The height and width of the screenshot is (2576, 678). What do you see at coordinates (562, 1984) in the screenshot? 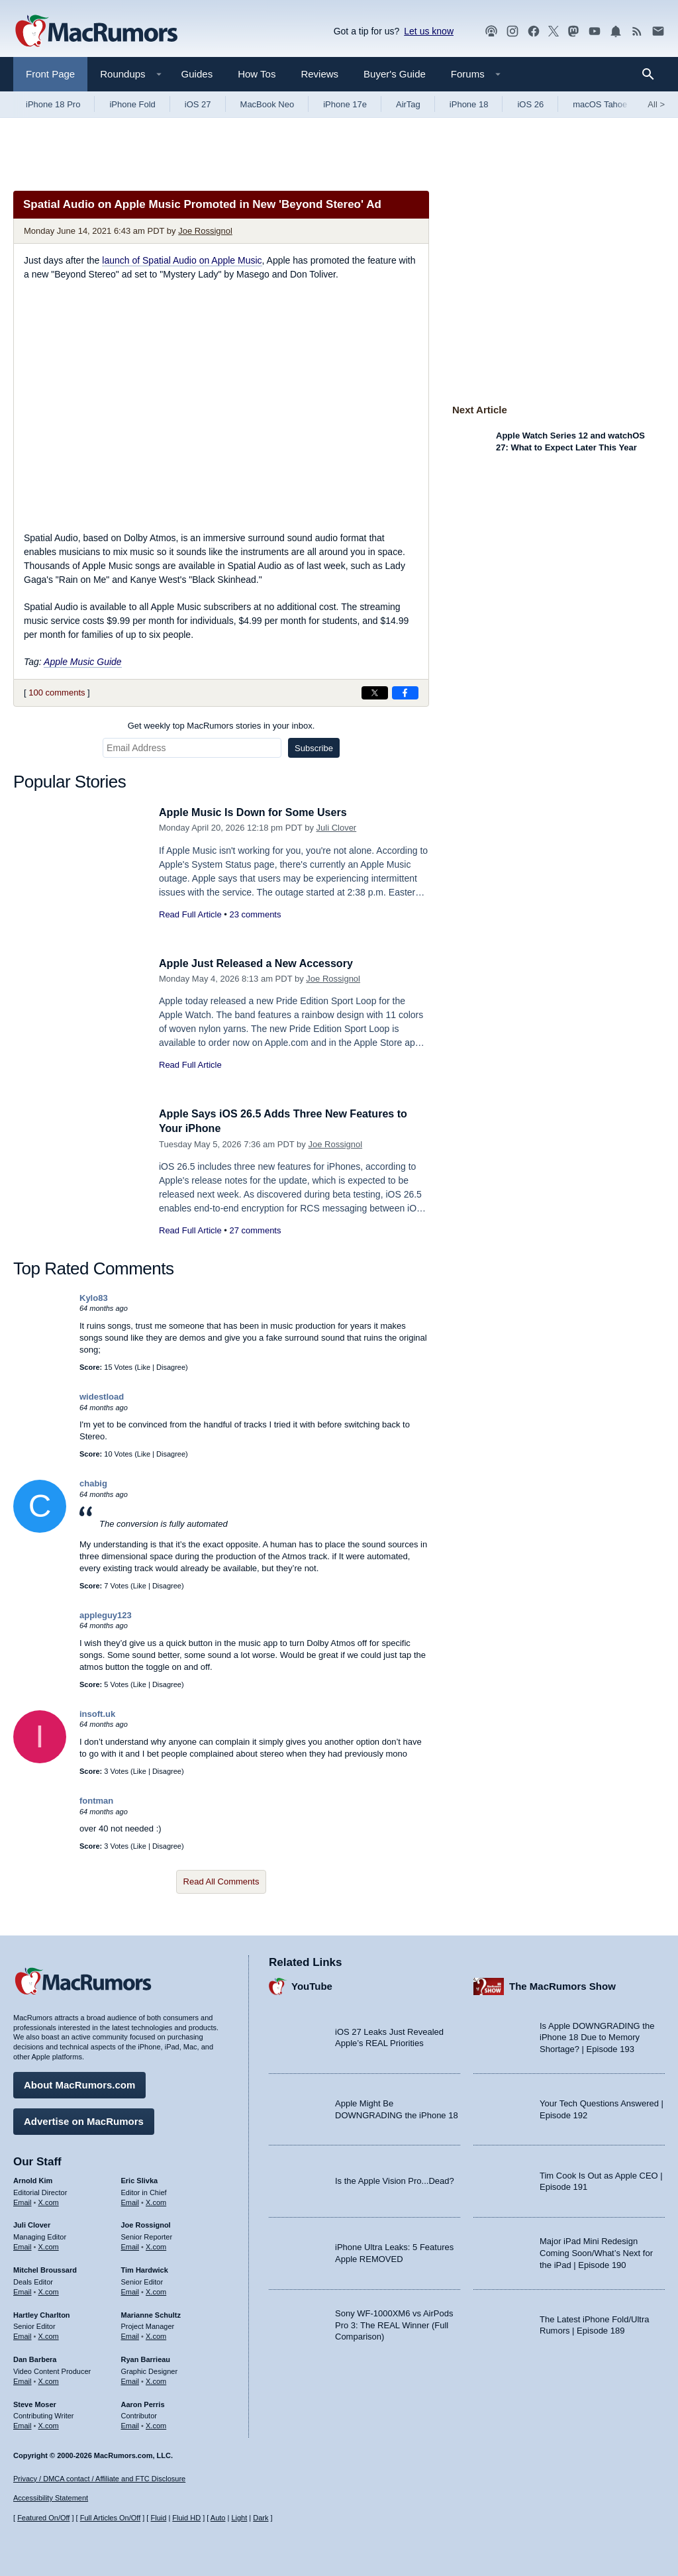
I see `The MacRumors Show` at bounding box center [562, 1984].